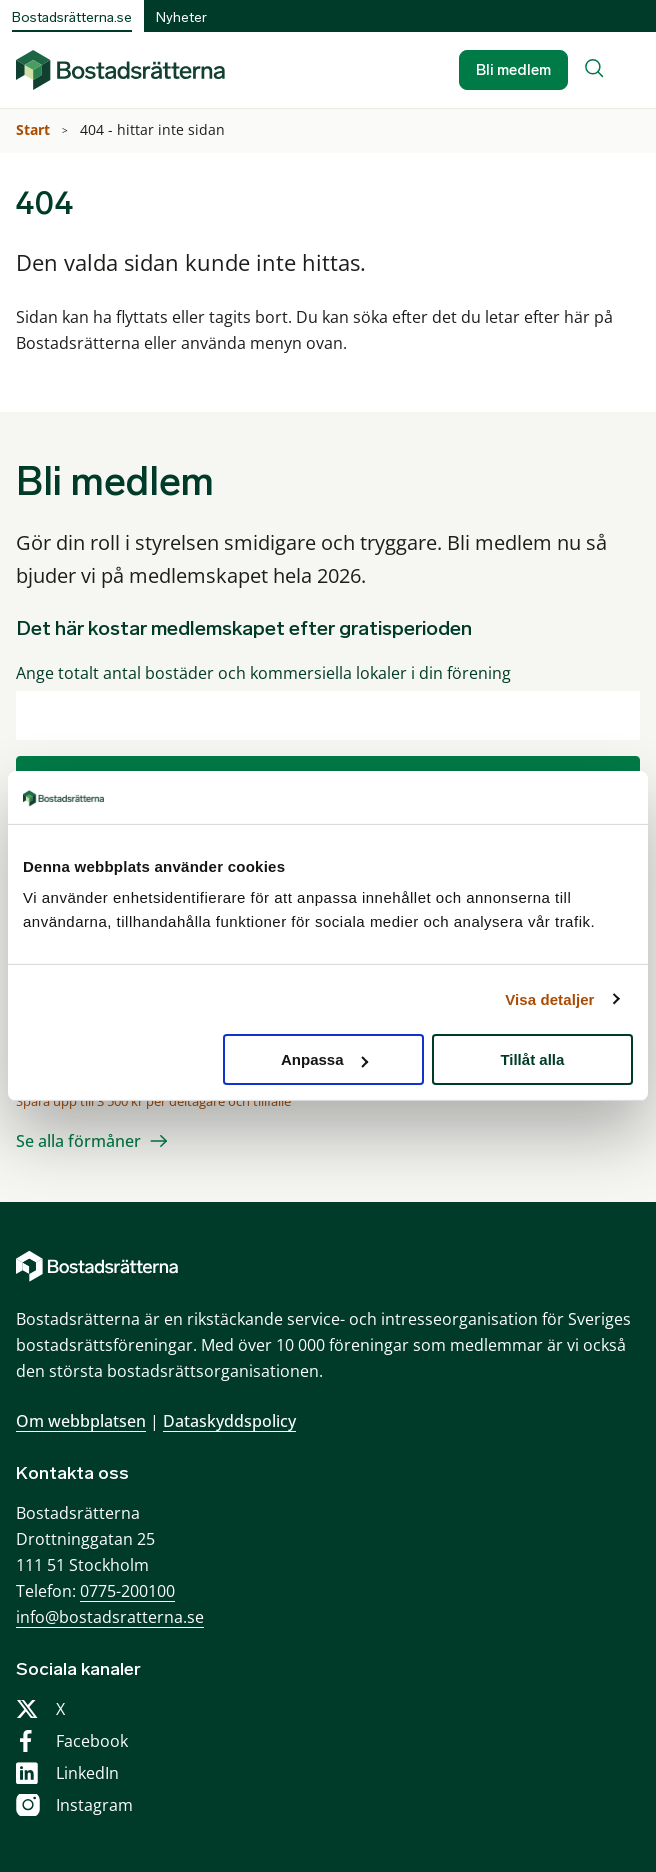 This screenshot has height=1872, width=656. I want to click on Anpassa, so click(324, 1059).